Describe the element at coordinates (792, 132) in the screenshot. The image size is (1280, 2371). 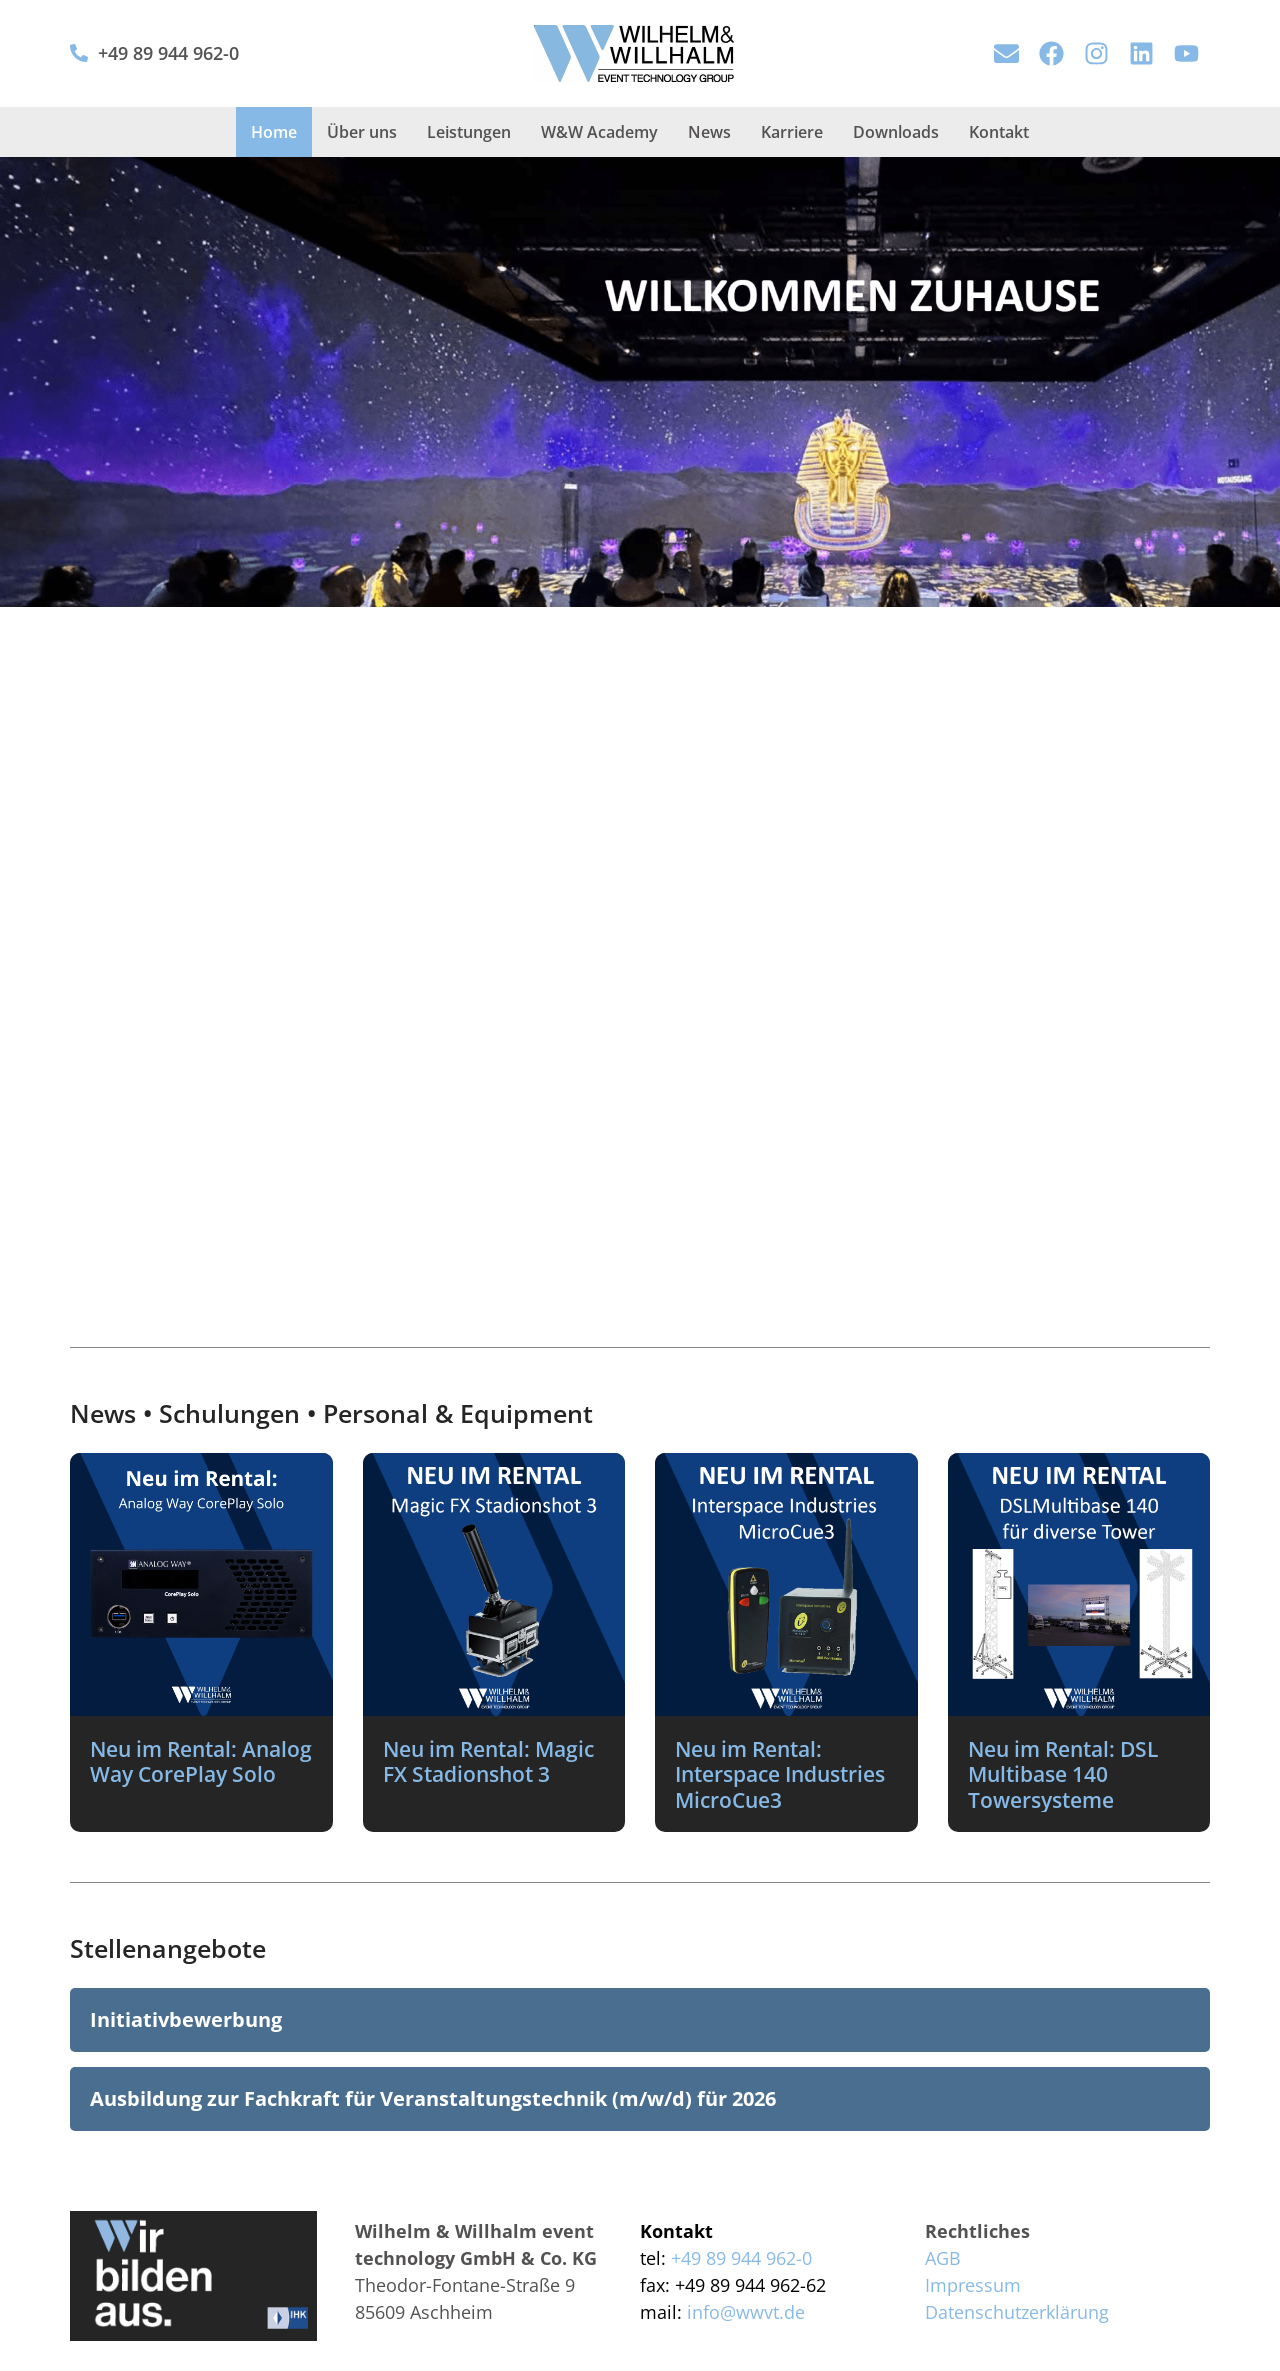
I see `Karriere` at that location.